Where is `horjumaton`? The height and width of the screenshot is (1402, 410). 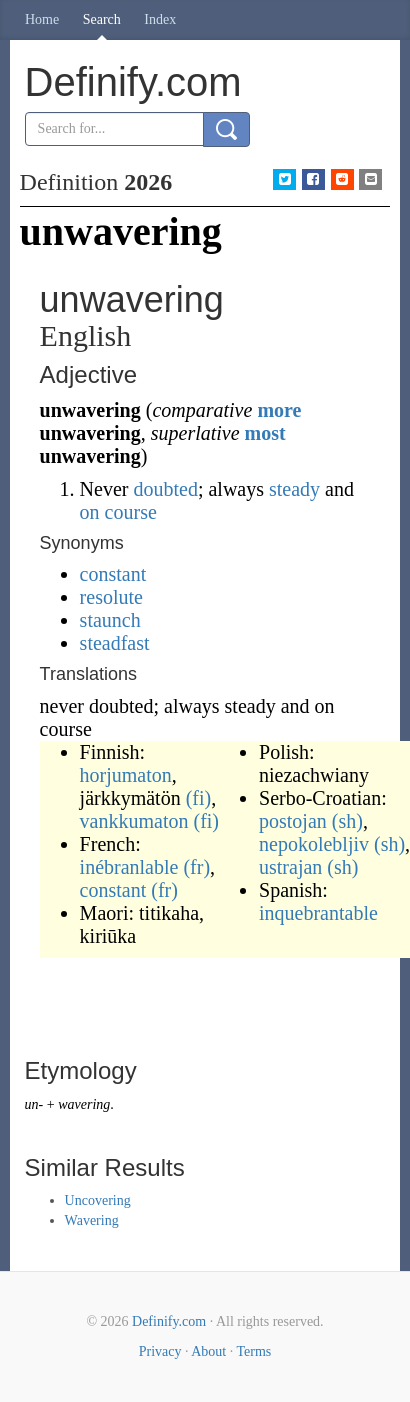
horjumaton is located at coordinates (126, 775).